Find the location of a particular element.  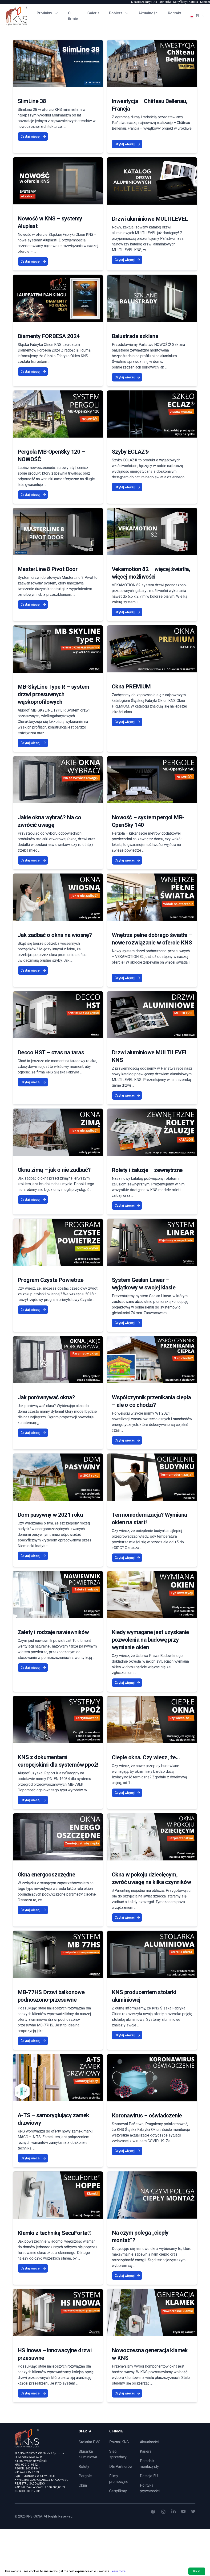

Dla Partnerów is located at coordinates (162, 2).